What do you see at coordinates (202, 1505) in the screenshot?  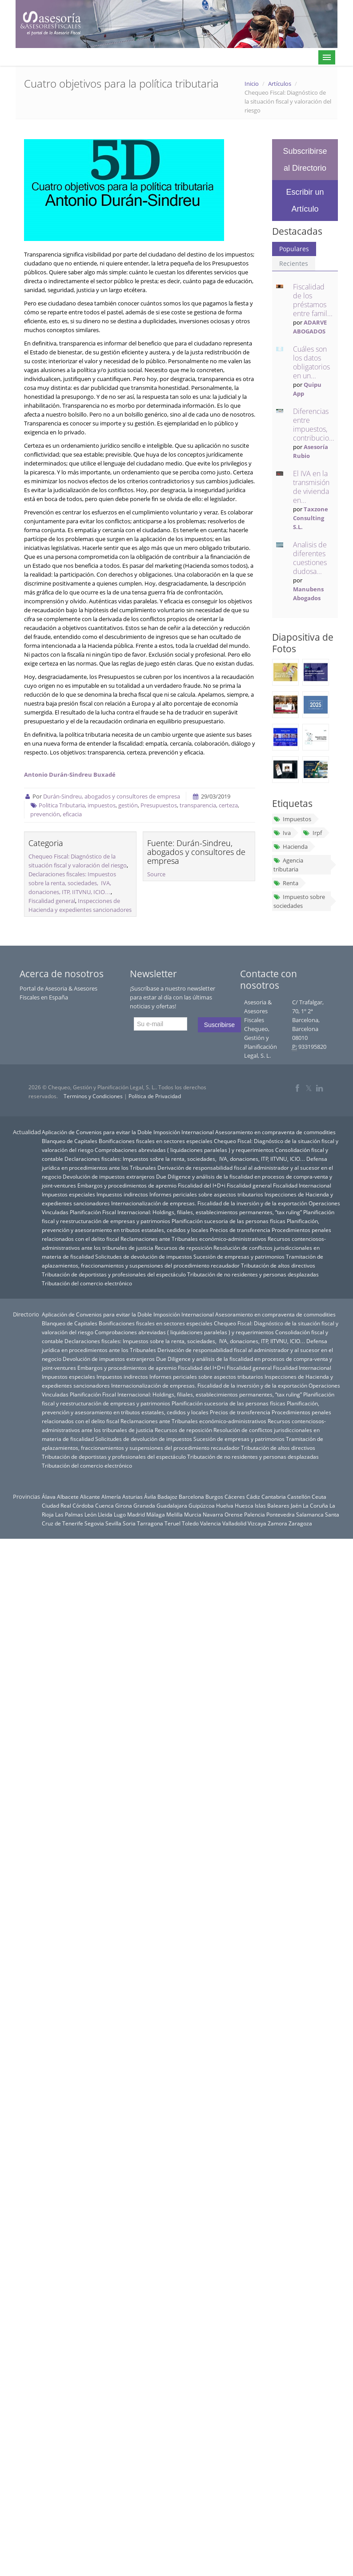 I see `Guipúzcoa` at bounding box center [202, 1505].